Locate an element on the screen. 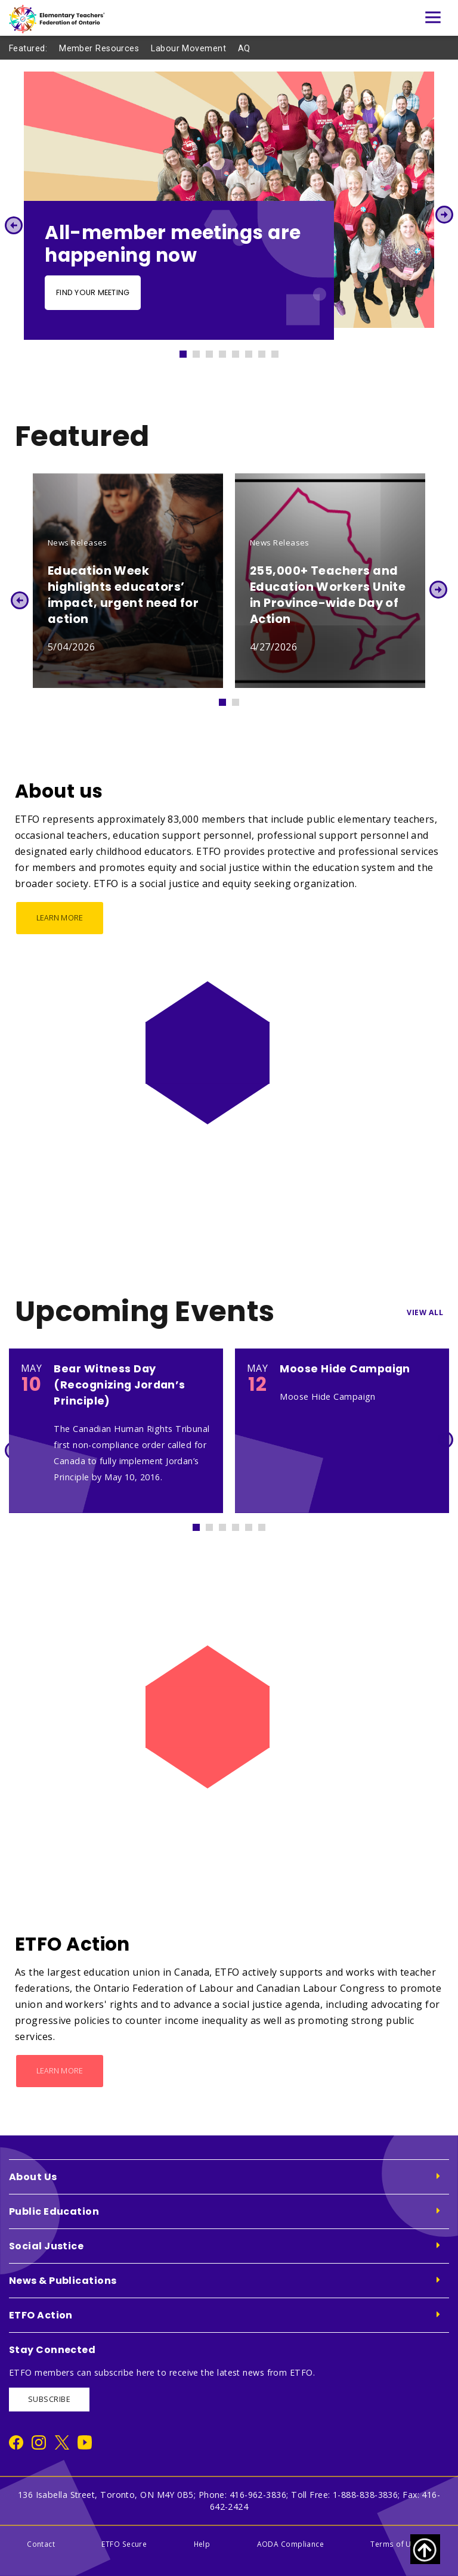  [Scroll to top of page] is located at coordinates (425, 2549).